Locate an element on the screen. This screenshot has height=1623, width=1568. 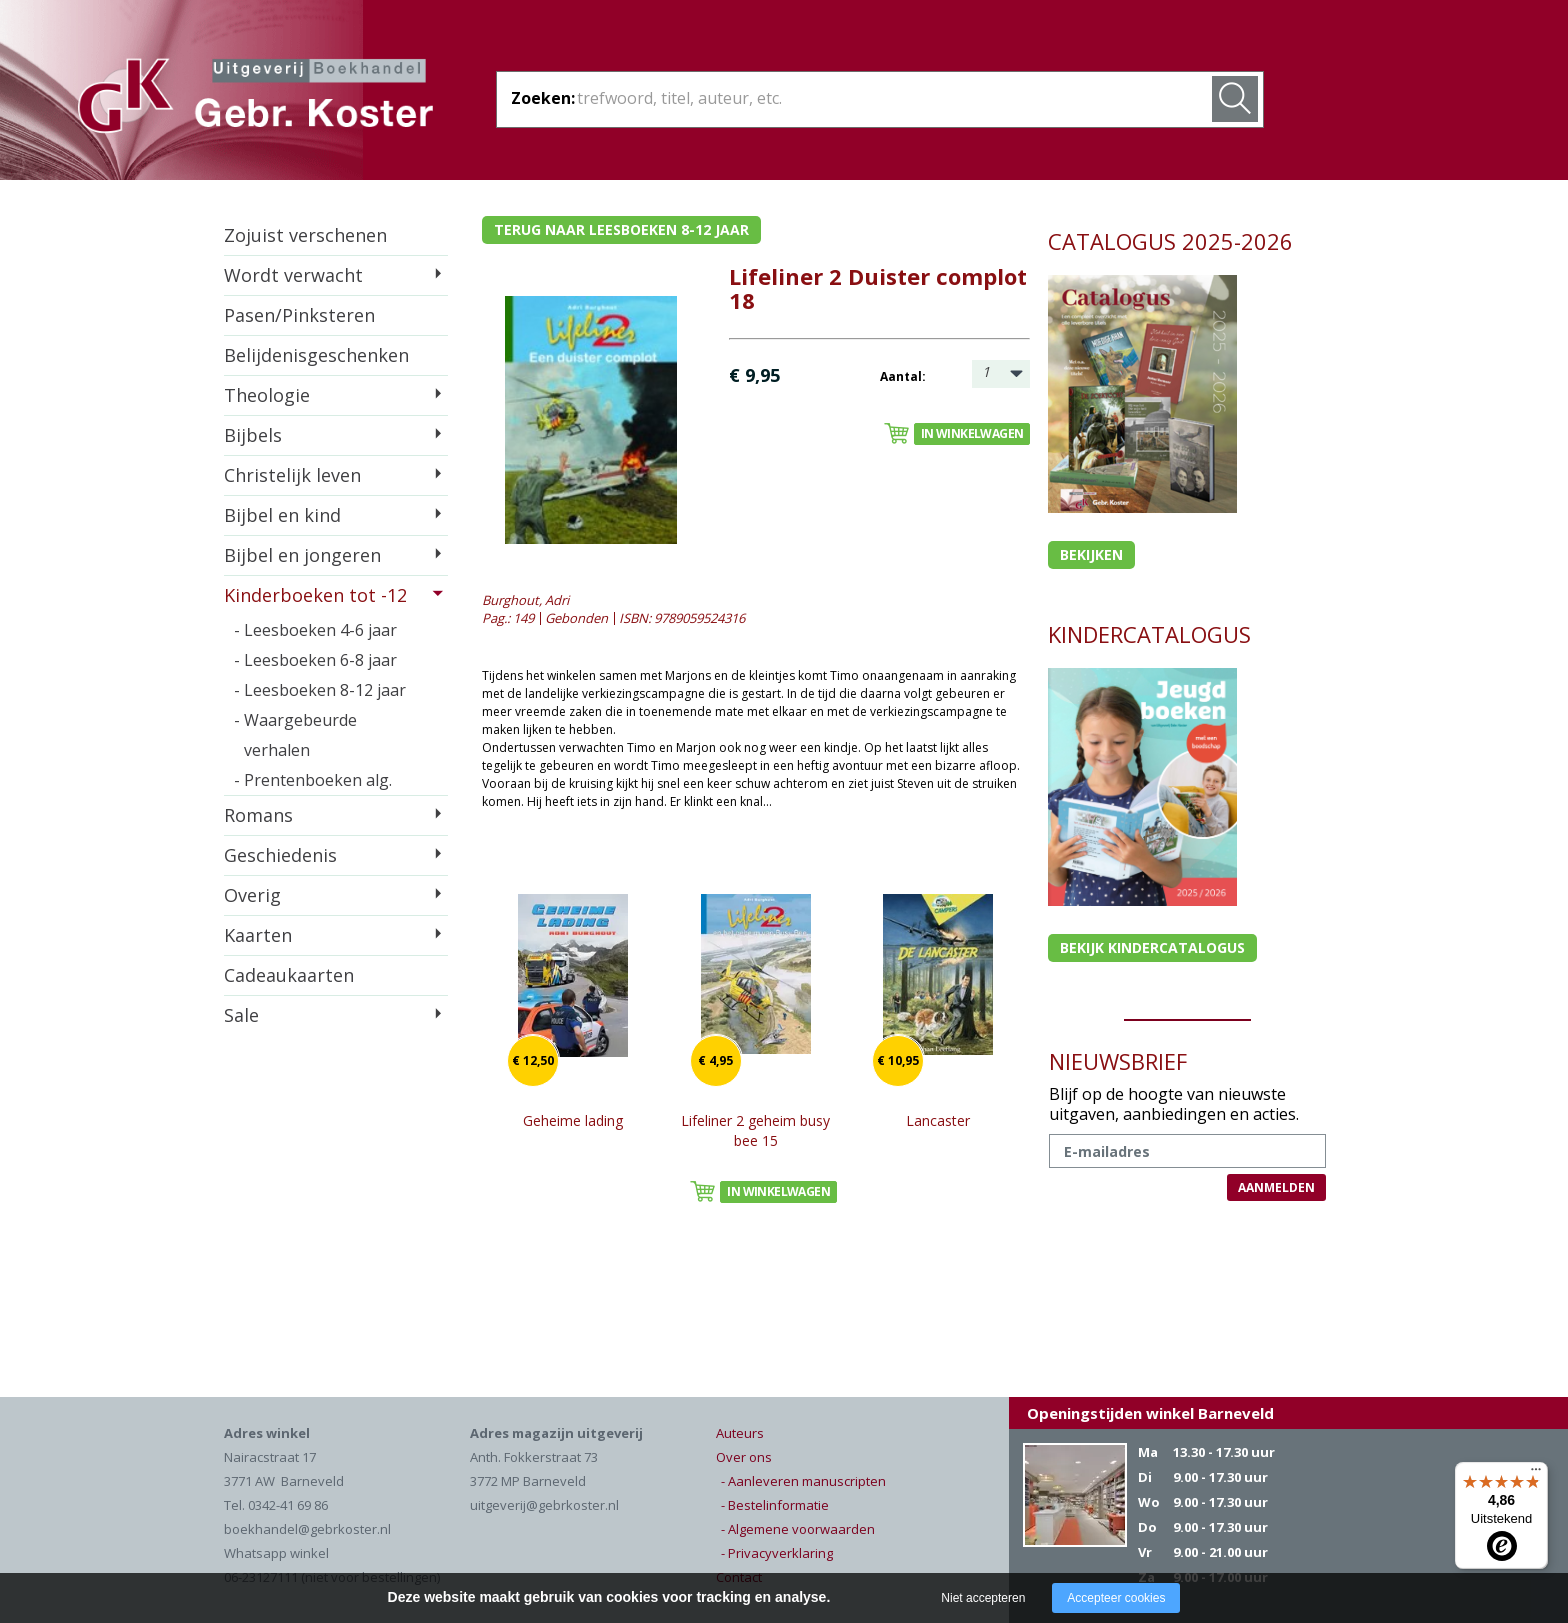
Lifeliner 2 geheim busy bee 15 is located at coordinates (755, 1130).